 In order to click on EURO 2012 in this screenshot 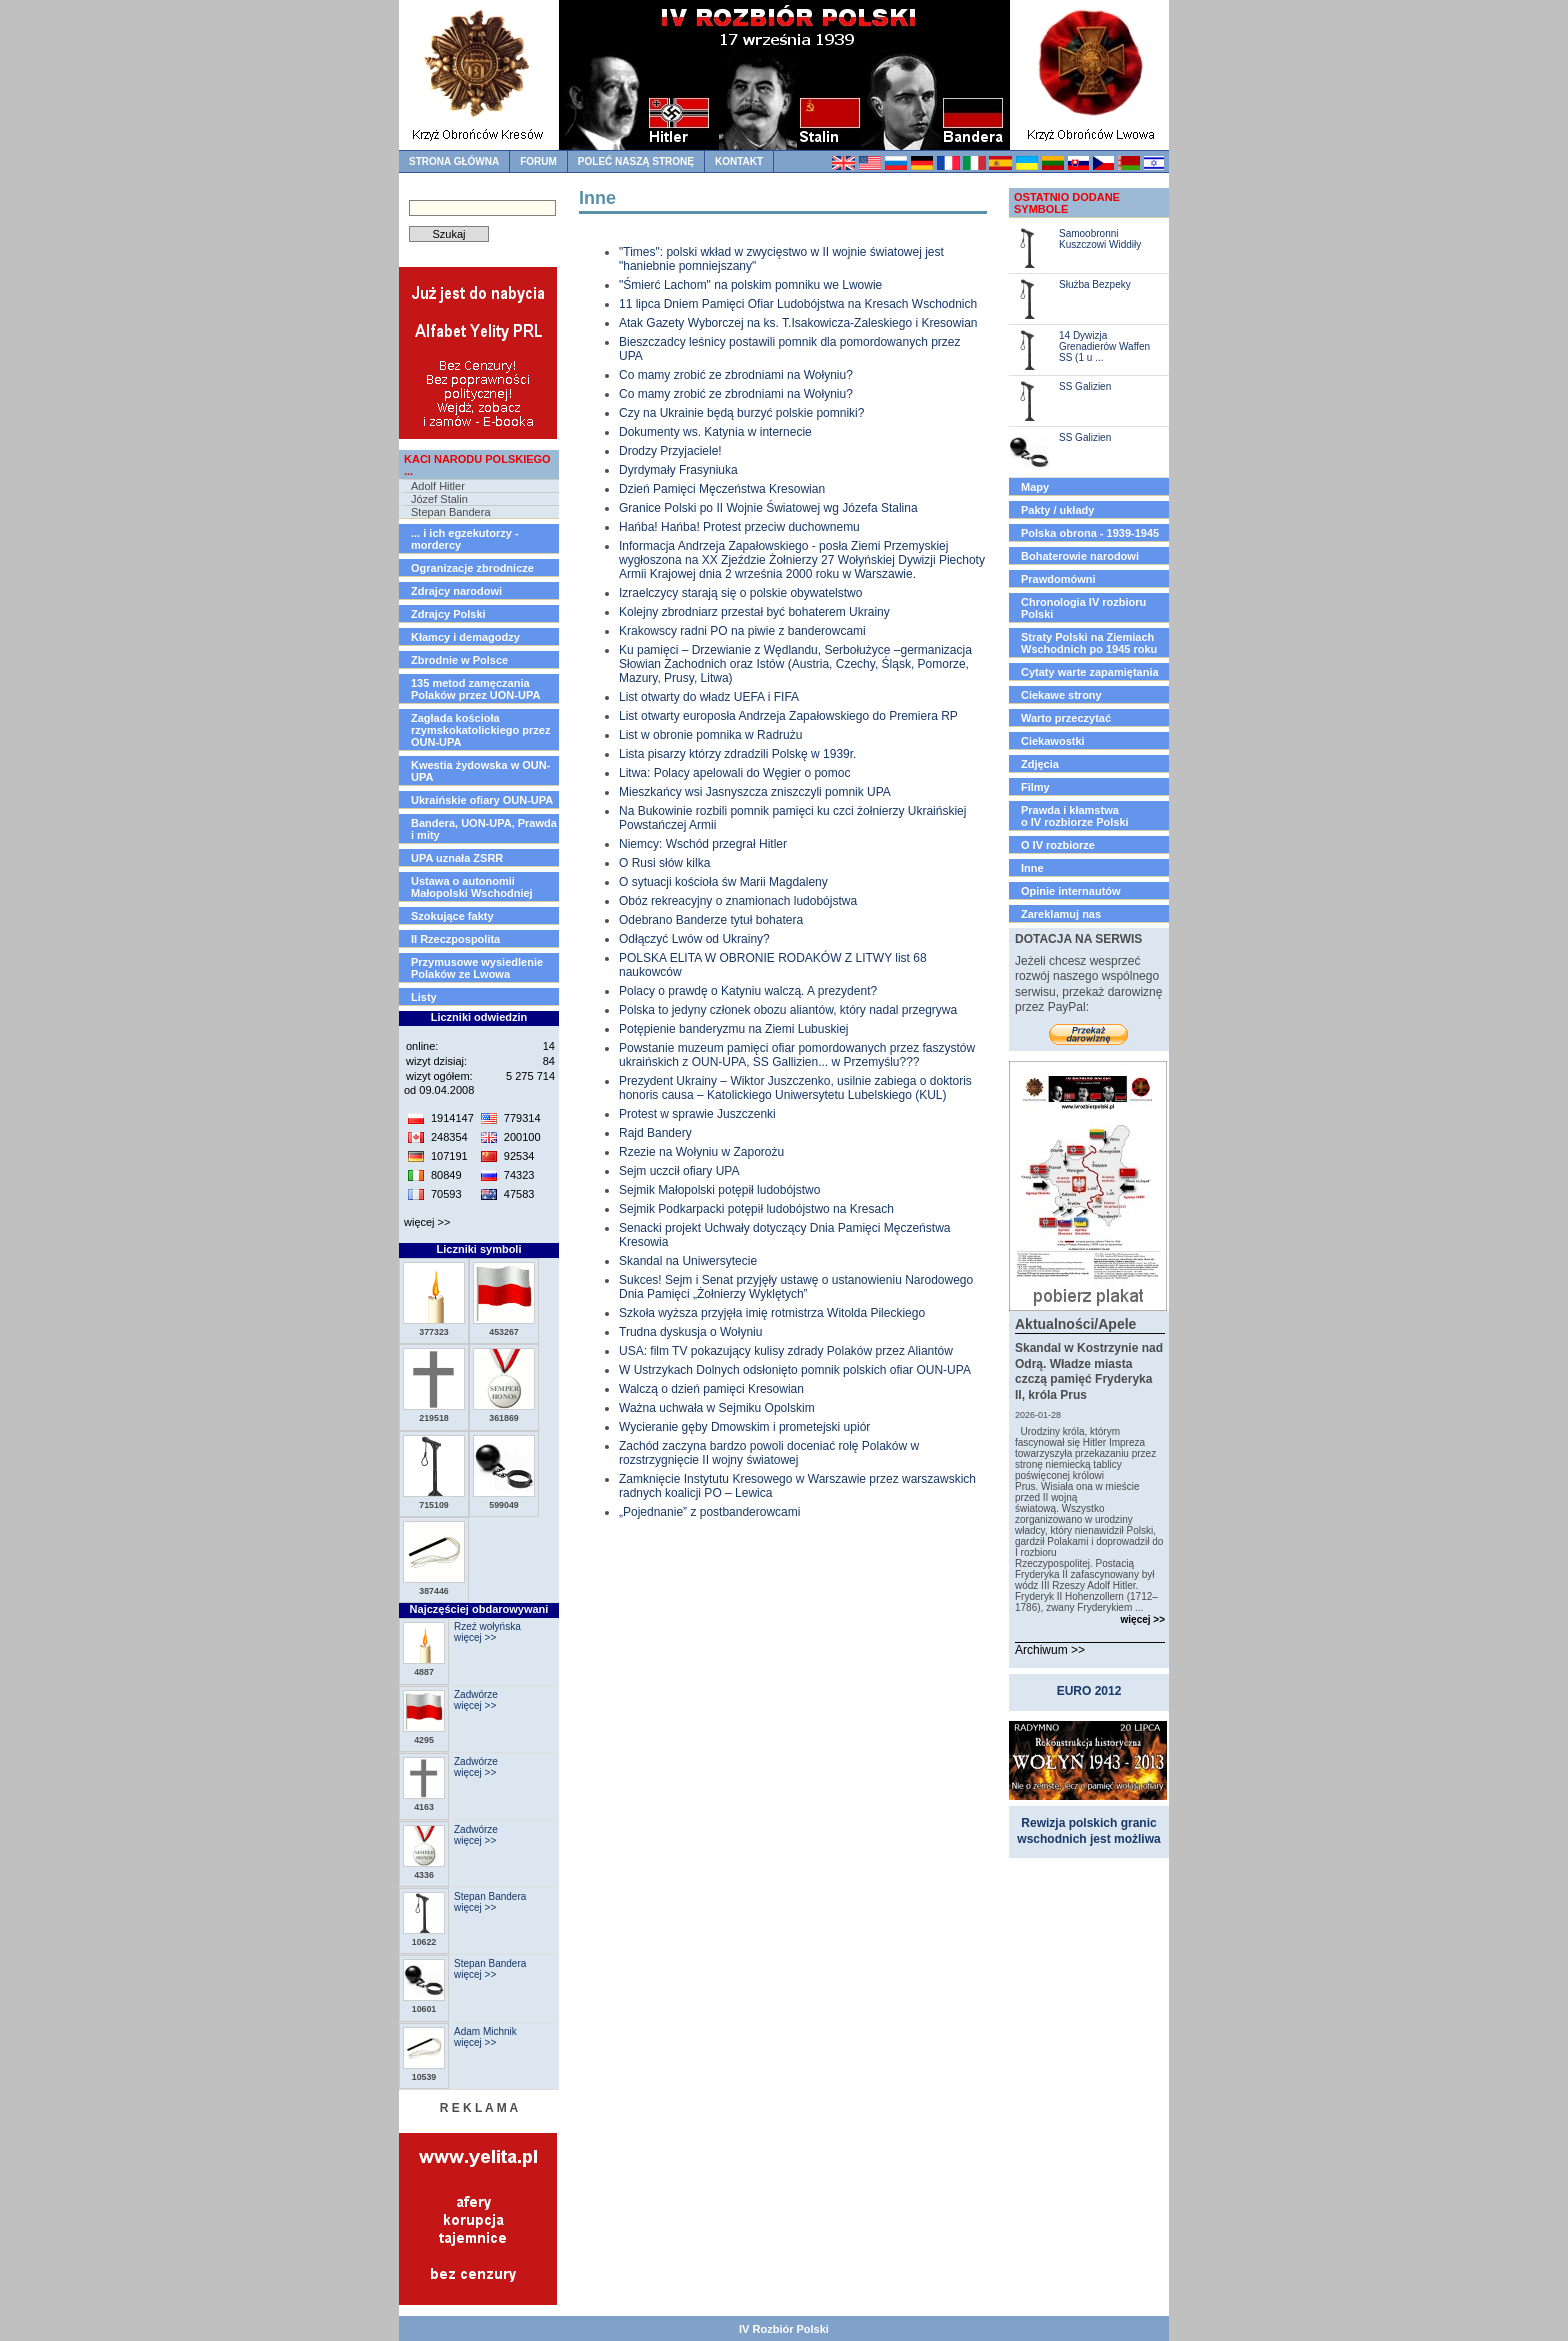, I will do `click(1089, 1691)`.